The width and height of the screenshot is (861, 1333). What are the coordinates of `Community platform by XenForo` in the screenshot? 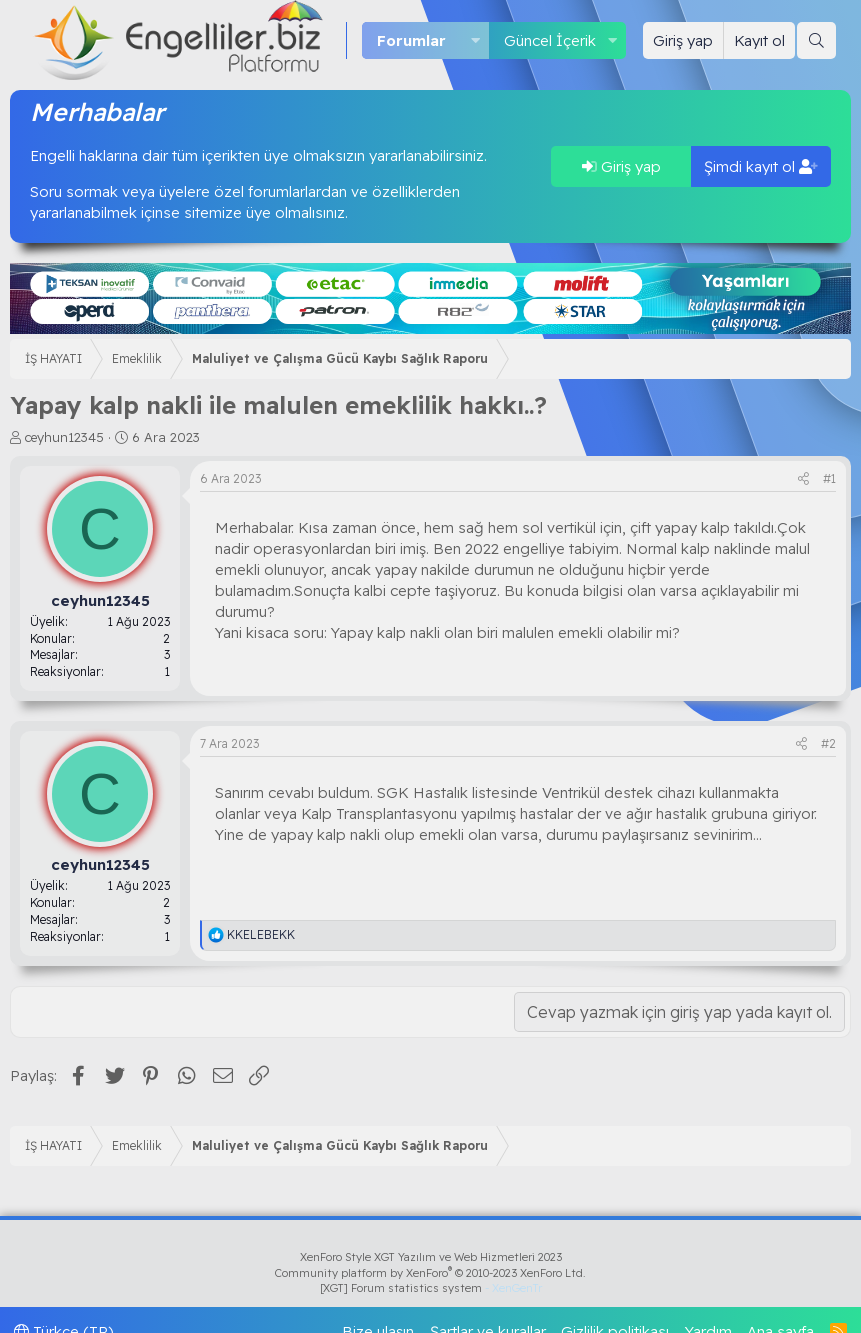 It's located at (430, 1273).